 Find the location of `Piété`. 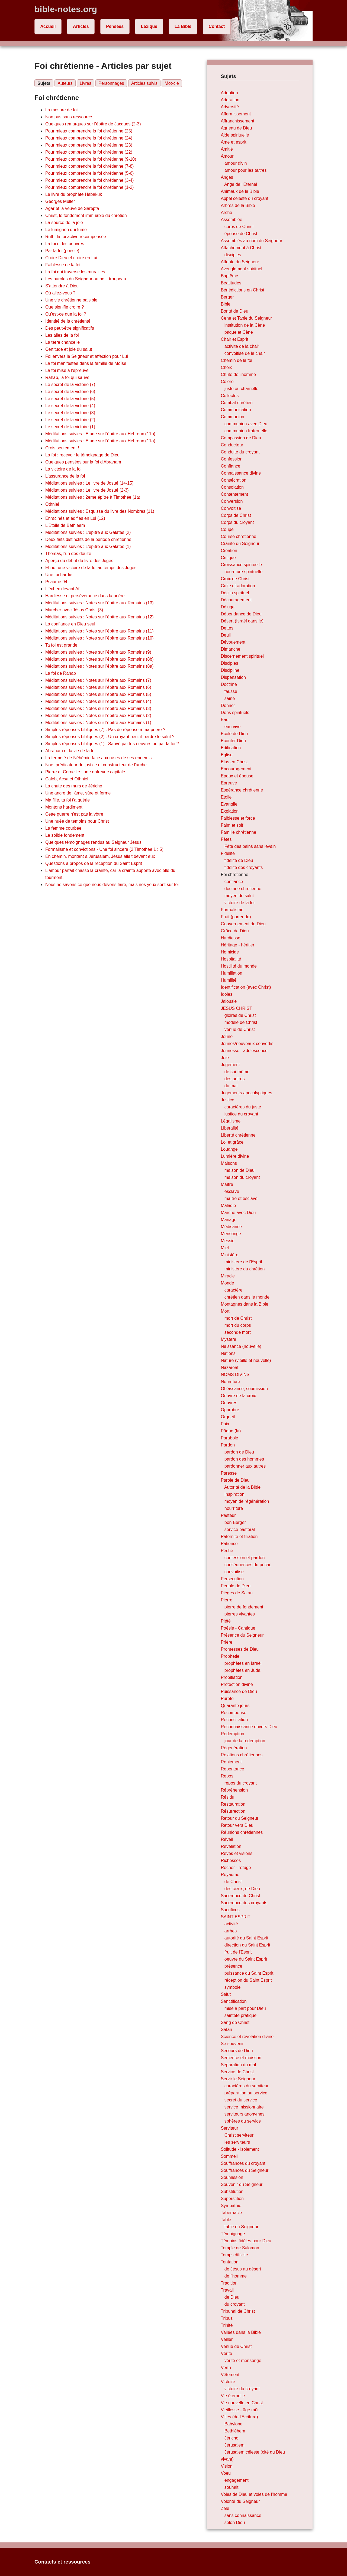

Piété is located at coordinates (225, 1621).